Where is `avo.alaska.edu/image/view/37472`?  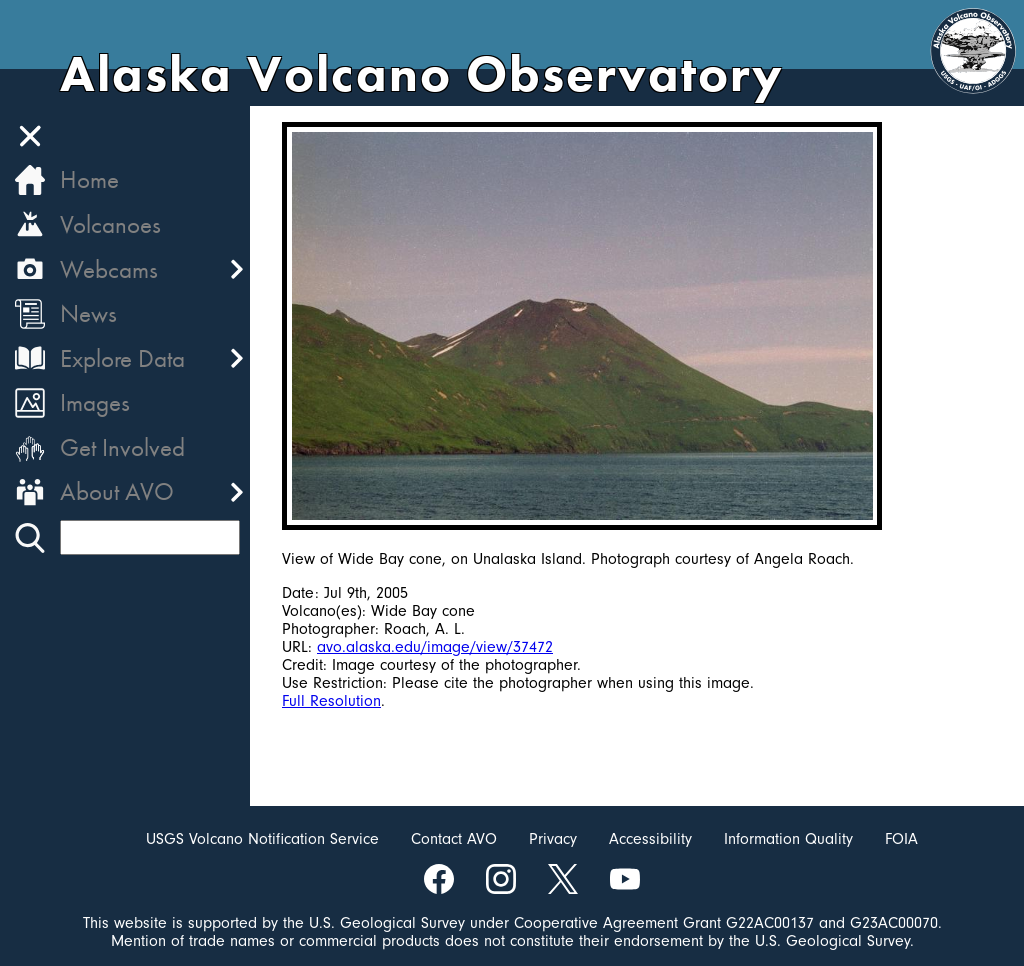 avo.alaska.edu/image/view/37472 is located at coordinates (435, 647).